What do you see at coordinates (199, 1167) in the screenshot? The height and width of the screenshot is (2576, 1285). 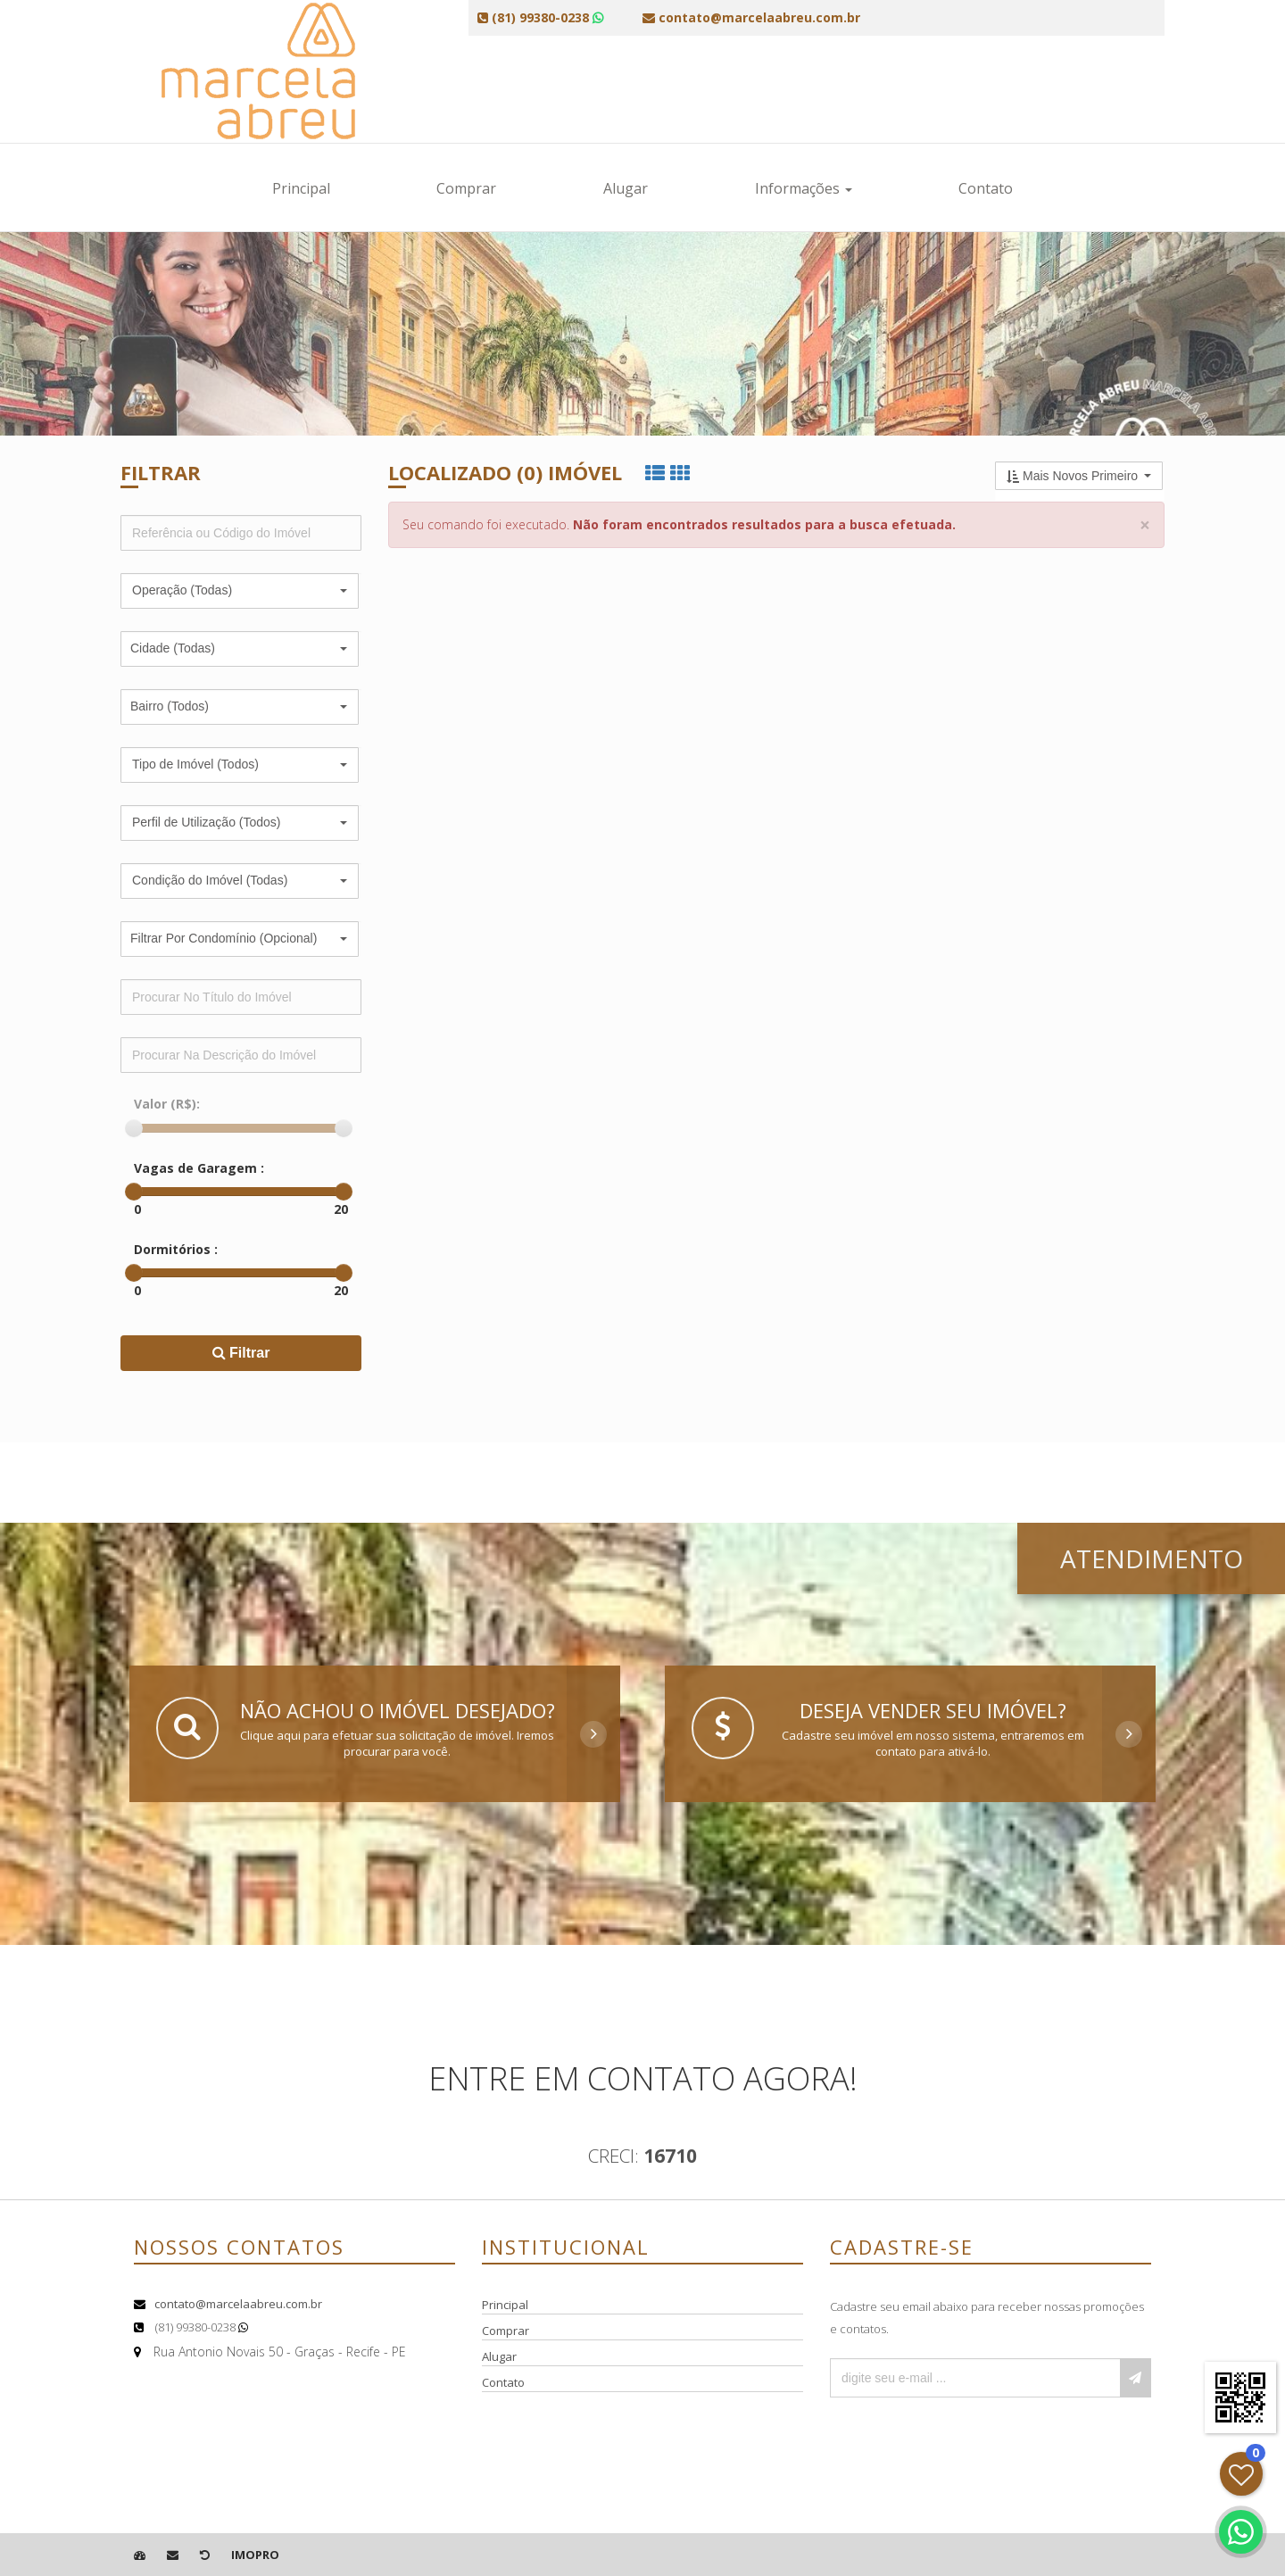 I see `Vagas de Garagem :` at bounding box center [199, 1167].